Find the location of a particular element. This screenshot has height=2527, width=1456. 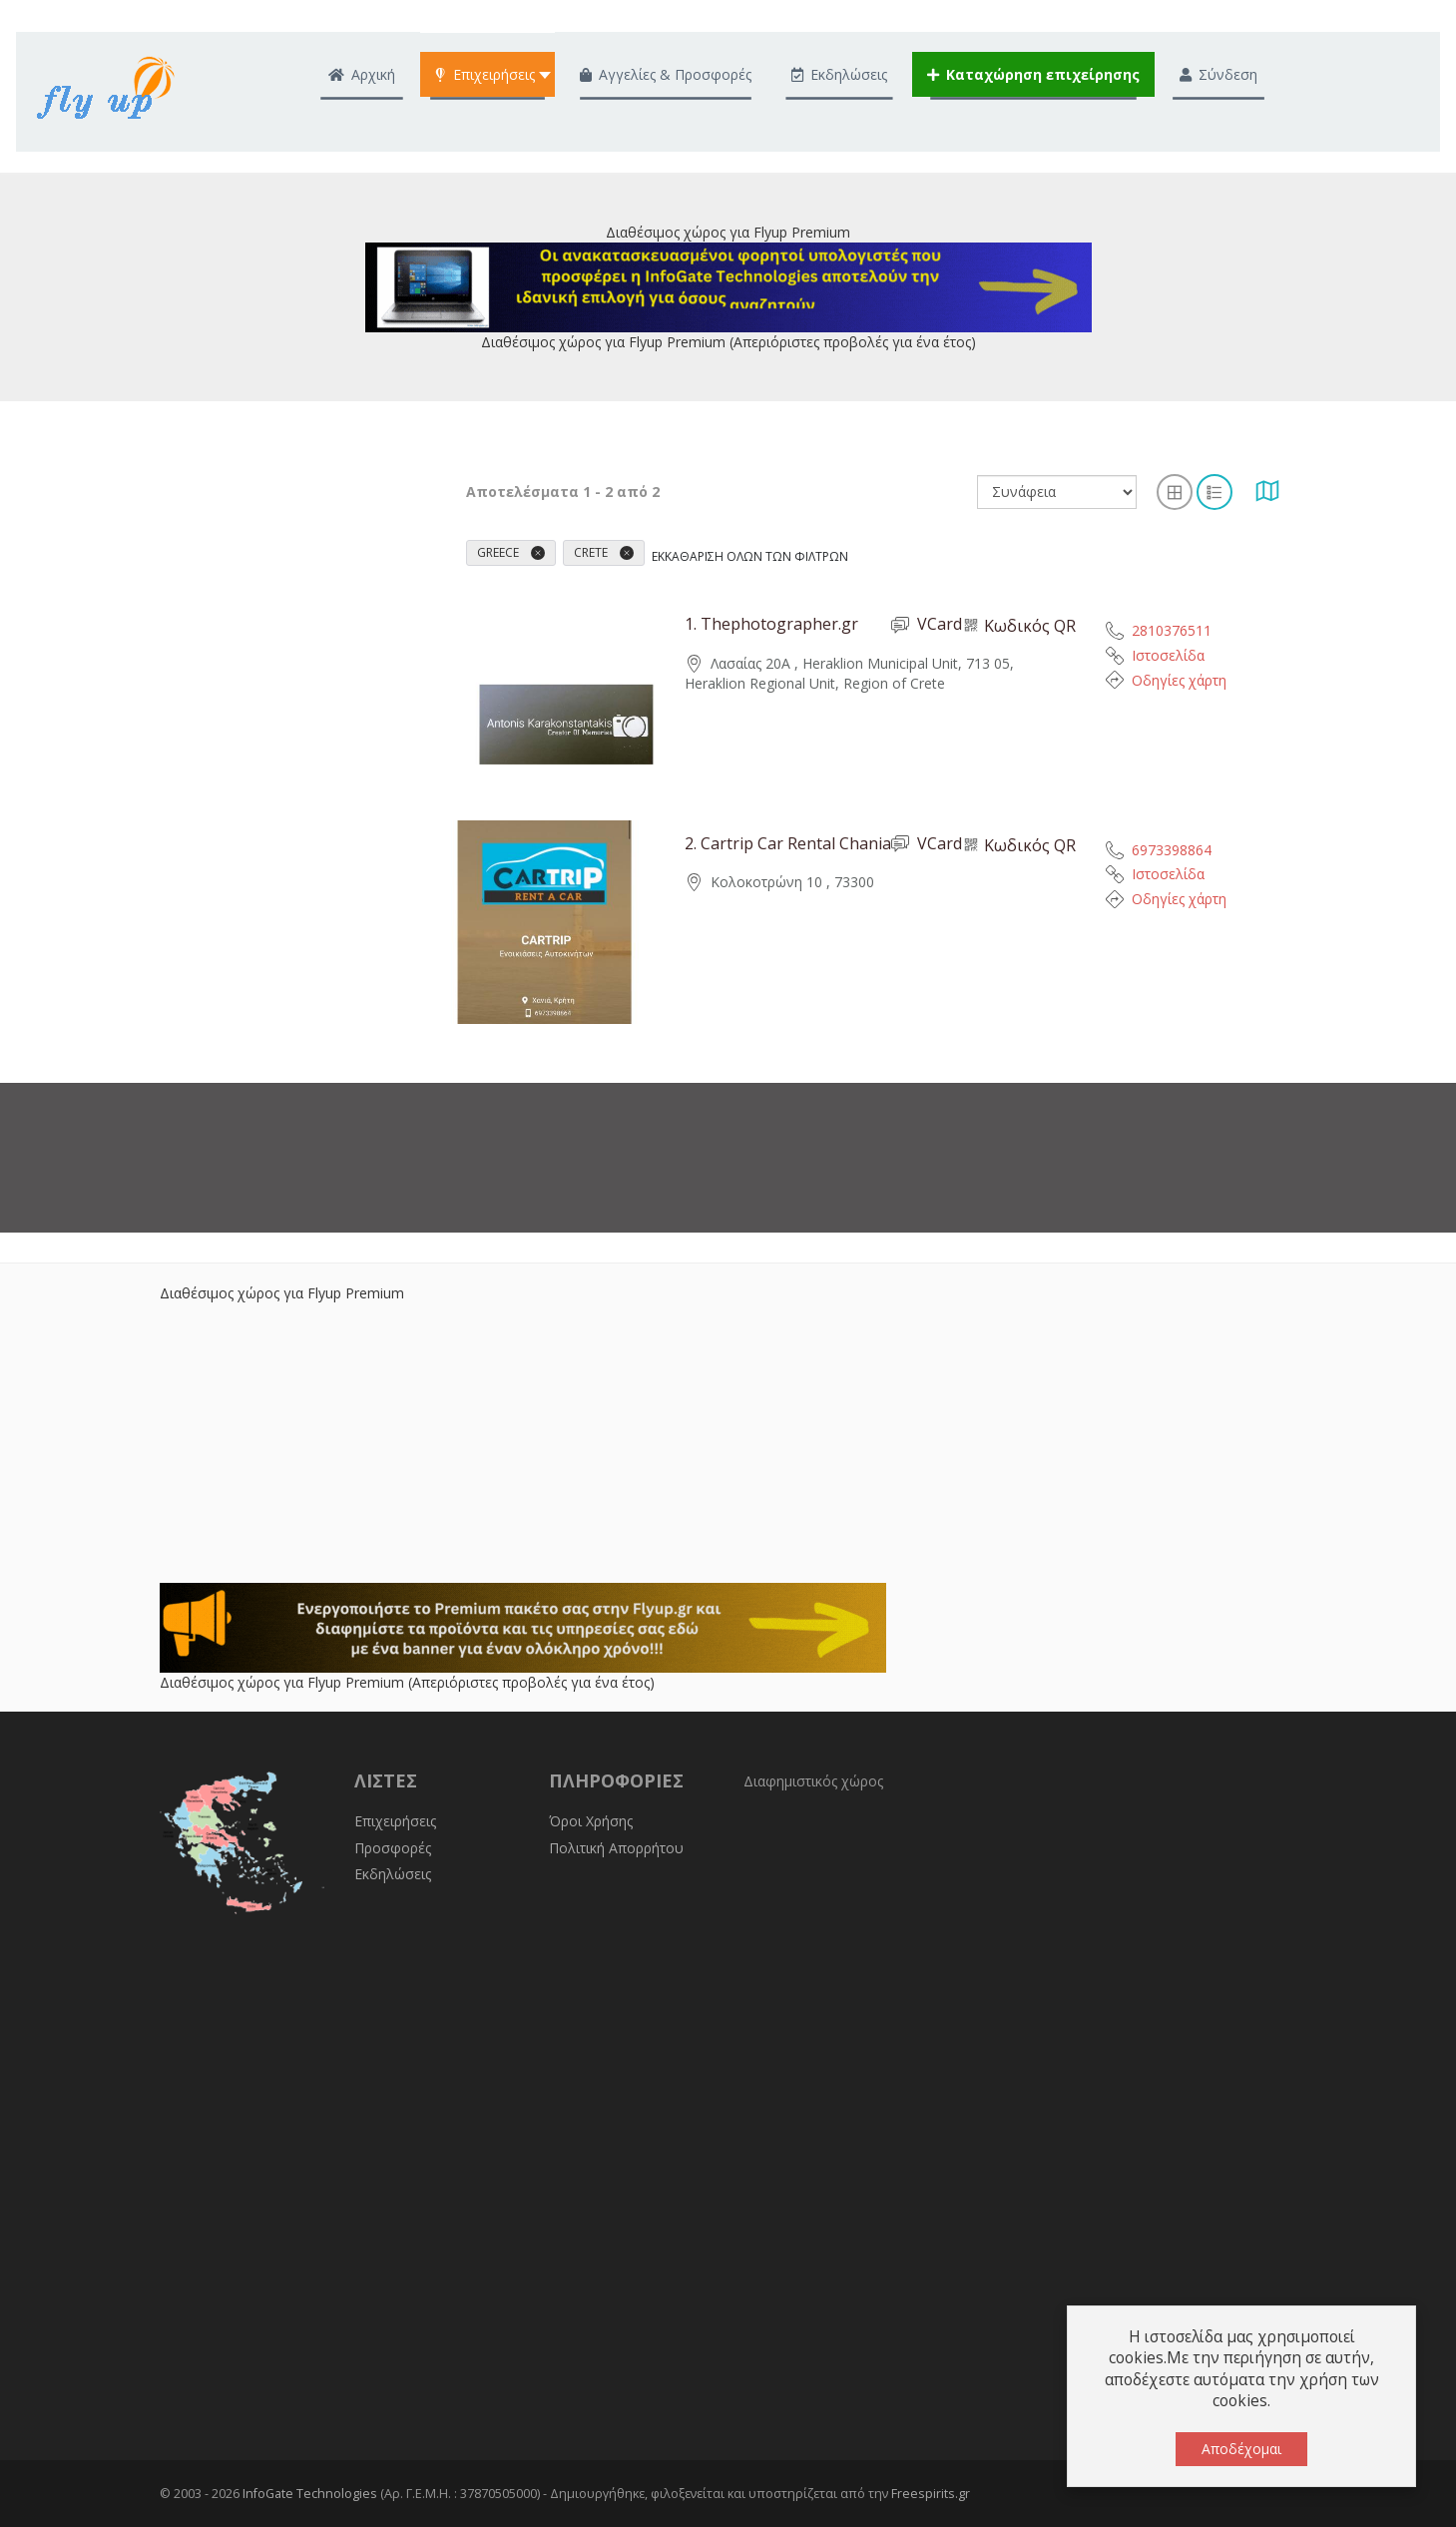

Οδηγίες χάρτη is located at coordinates (1179, 680).